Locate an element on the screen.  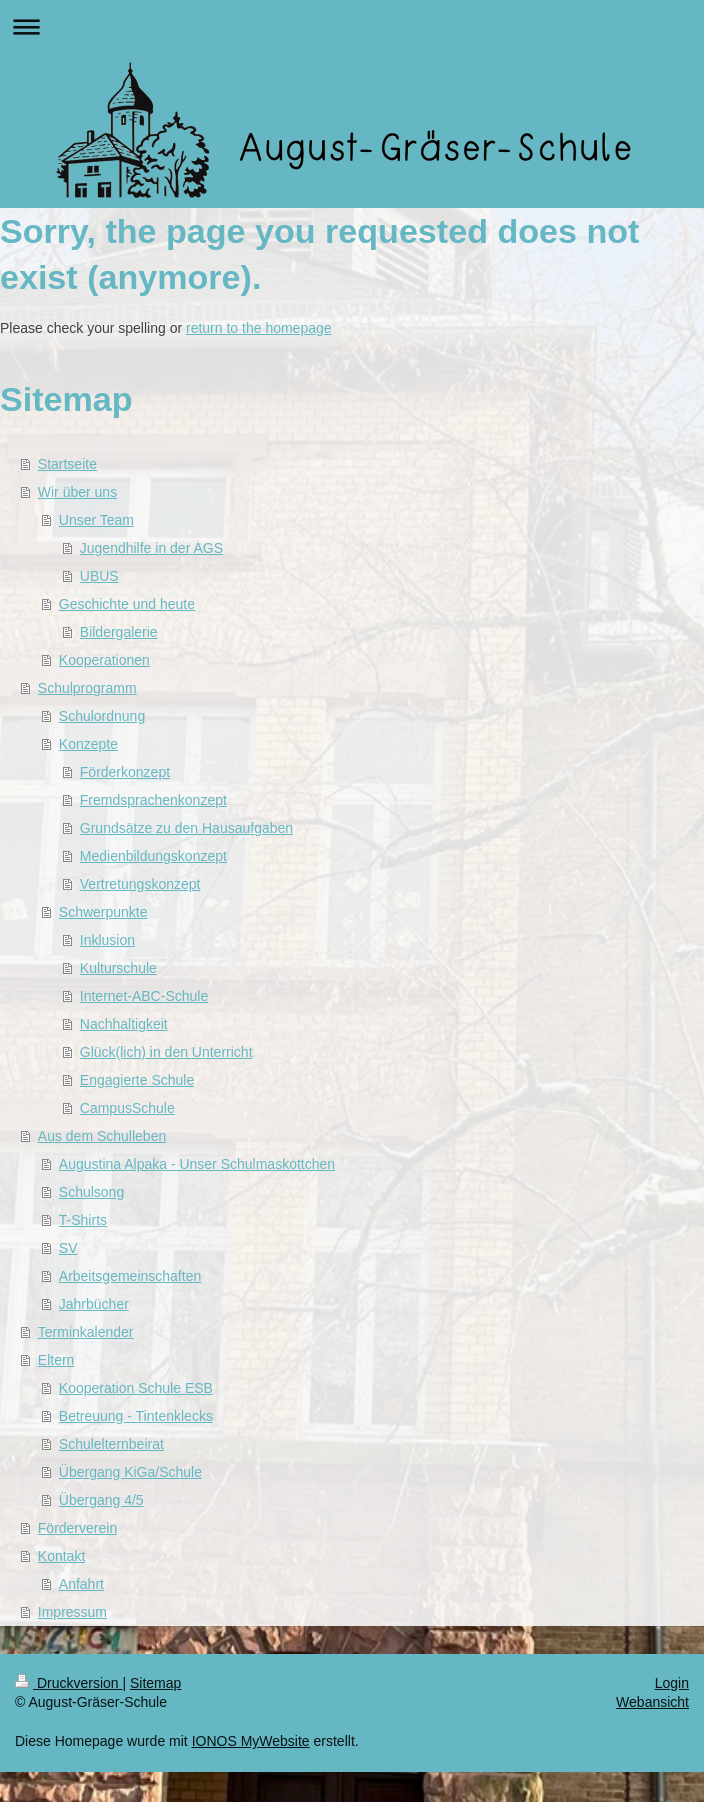
Übergang KiGa/Schule is located at coordinates (130, 1472).